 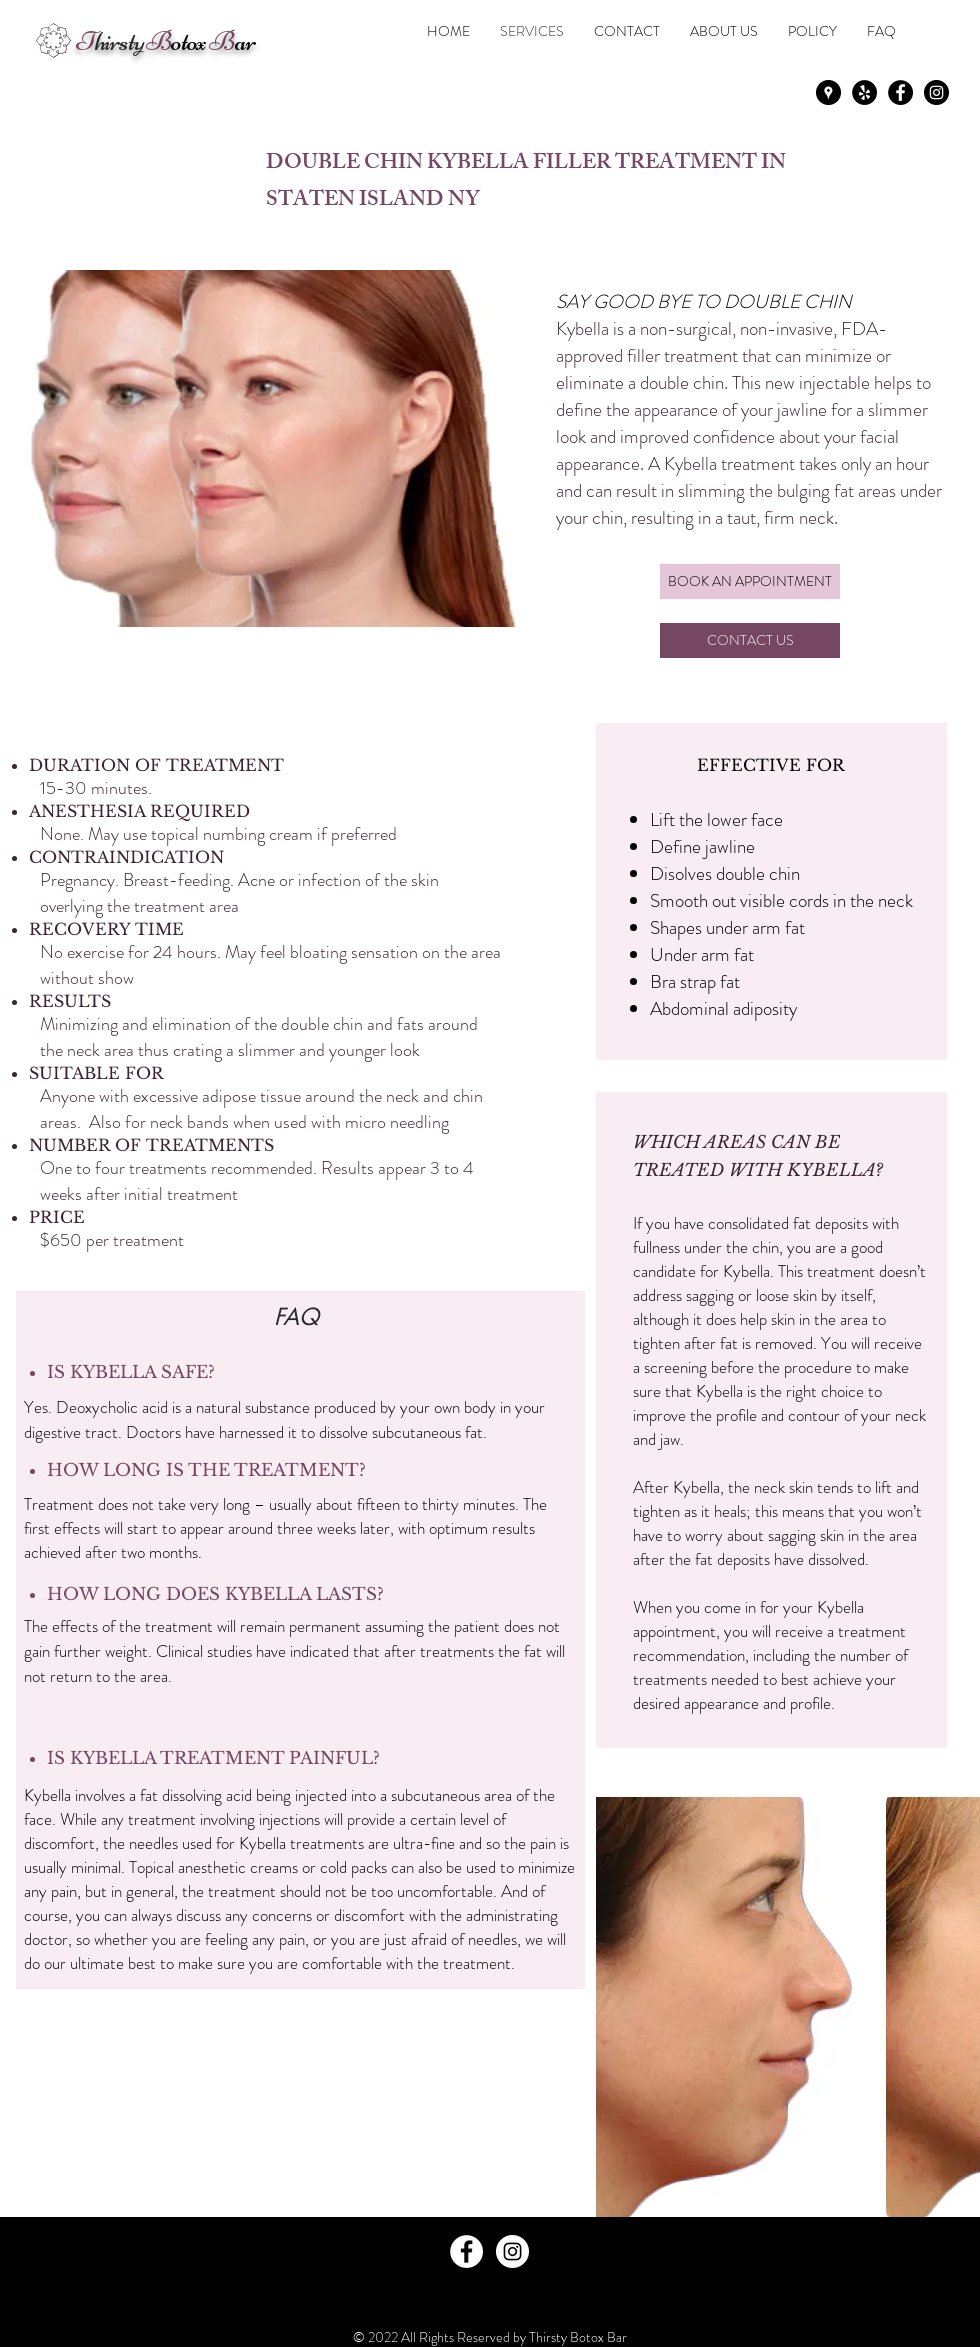 I want to click on otox ar, so click(x=165, y=41).